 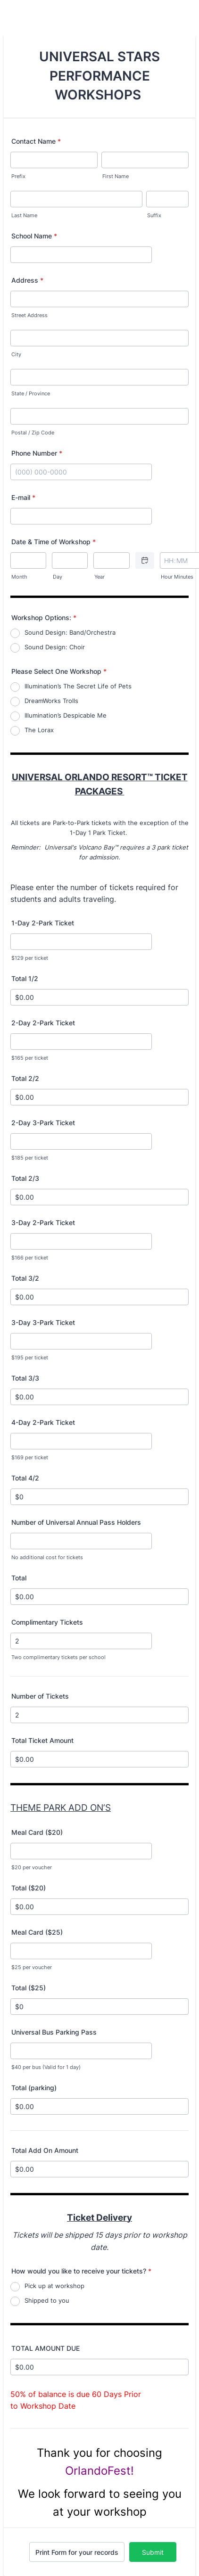 I want to click on Shipped to you, so click(x=47, y=2300).